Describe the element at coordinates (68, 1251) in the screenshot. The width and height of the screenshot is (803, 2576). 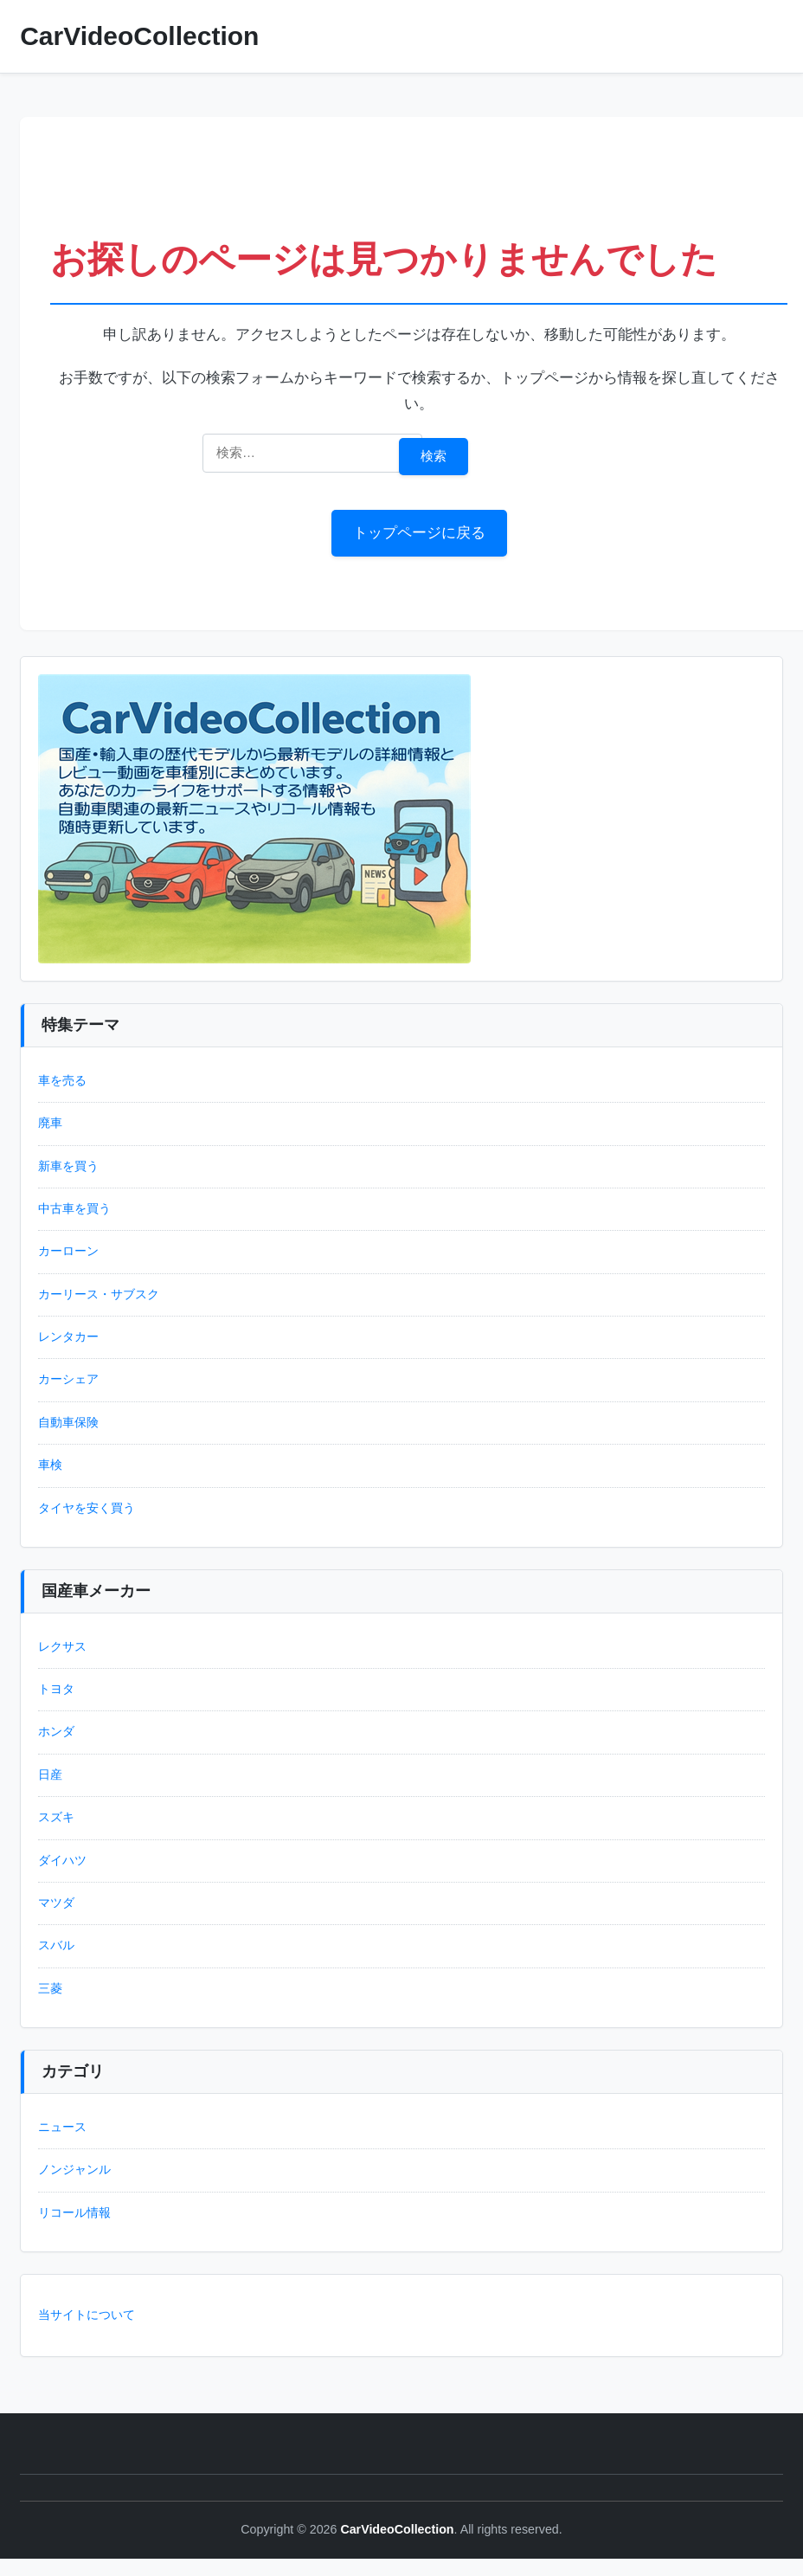
I see `カーローン` at that location.